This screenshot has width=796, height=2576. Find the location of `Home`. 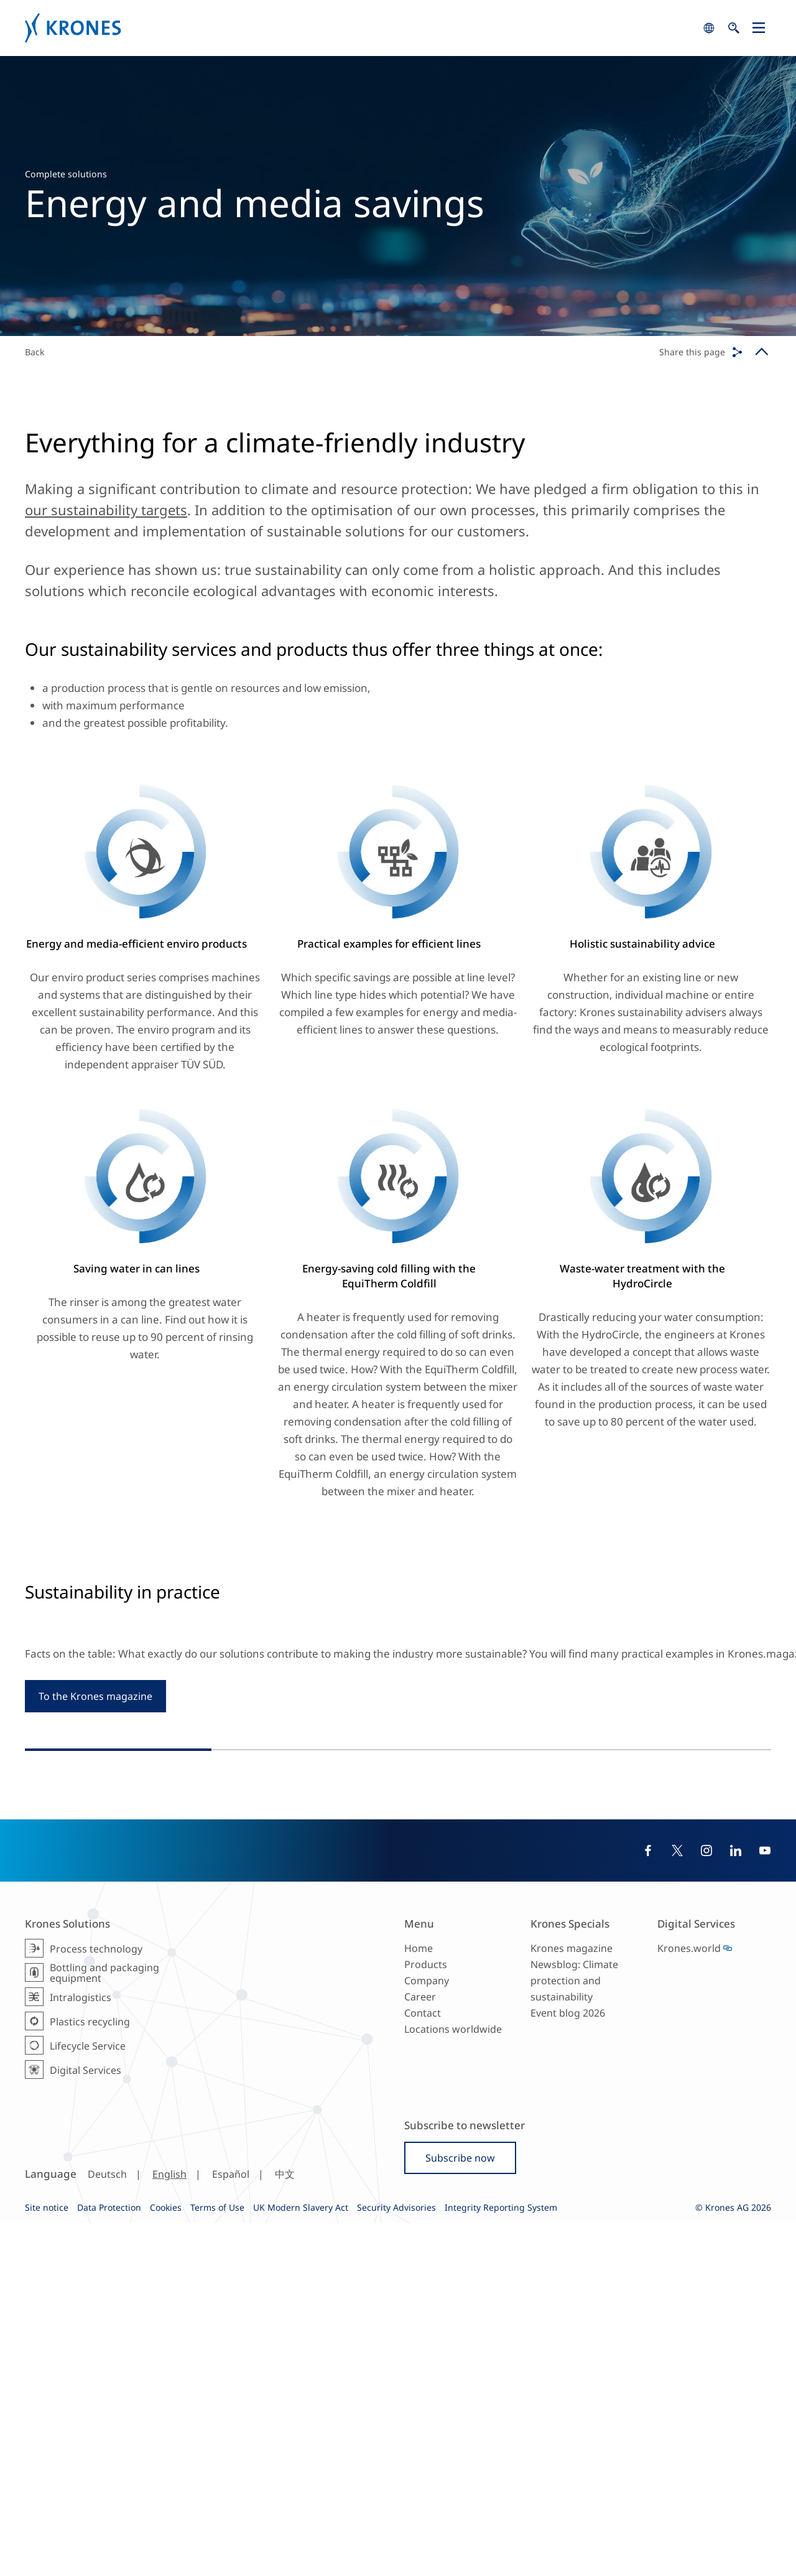

Home is located at coordinates (418, 2301).